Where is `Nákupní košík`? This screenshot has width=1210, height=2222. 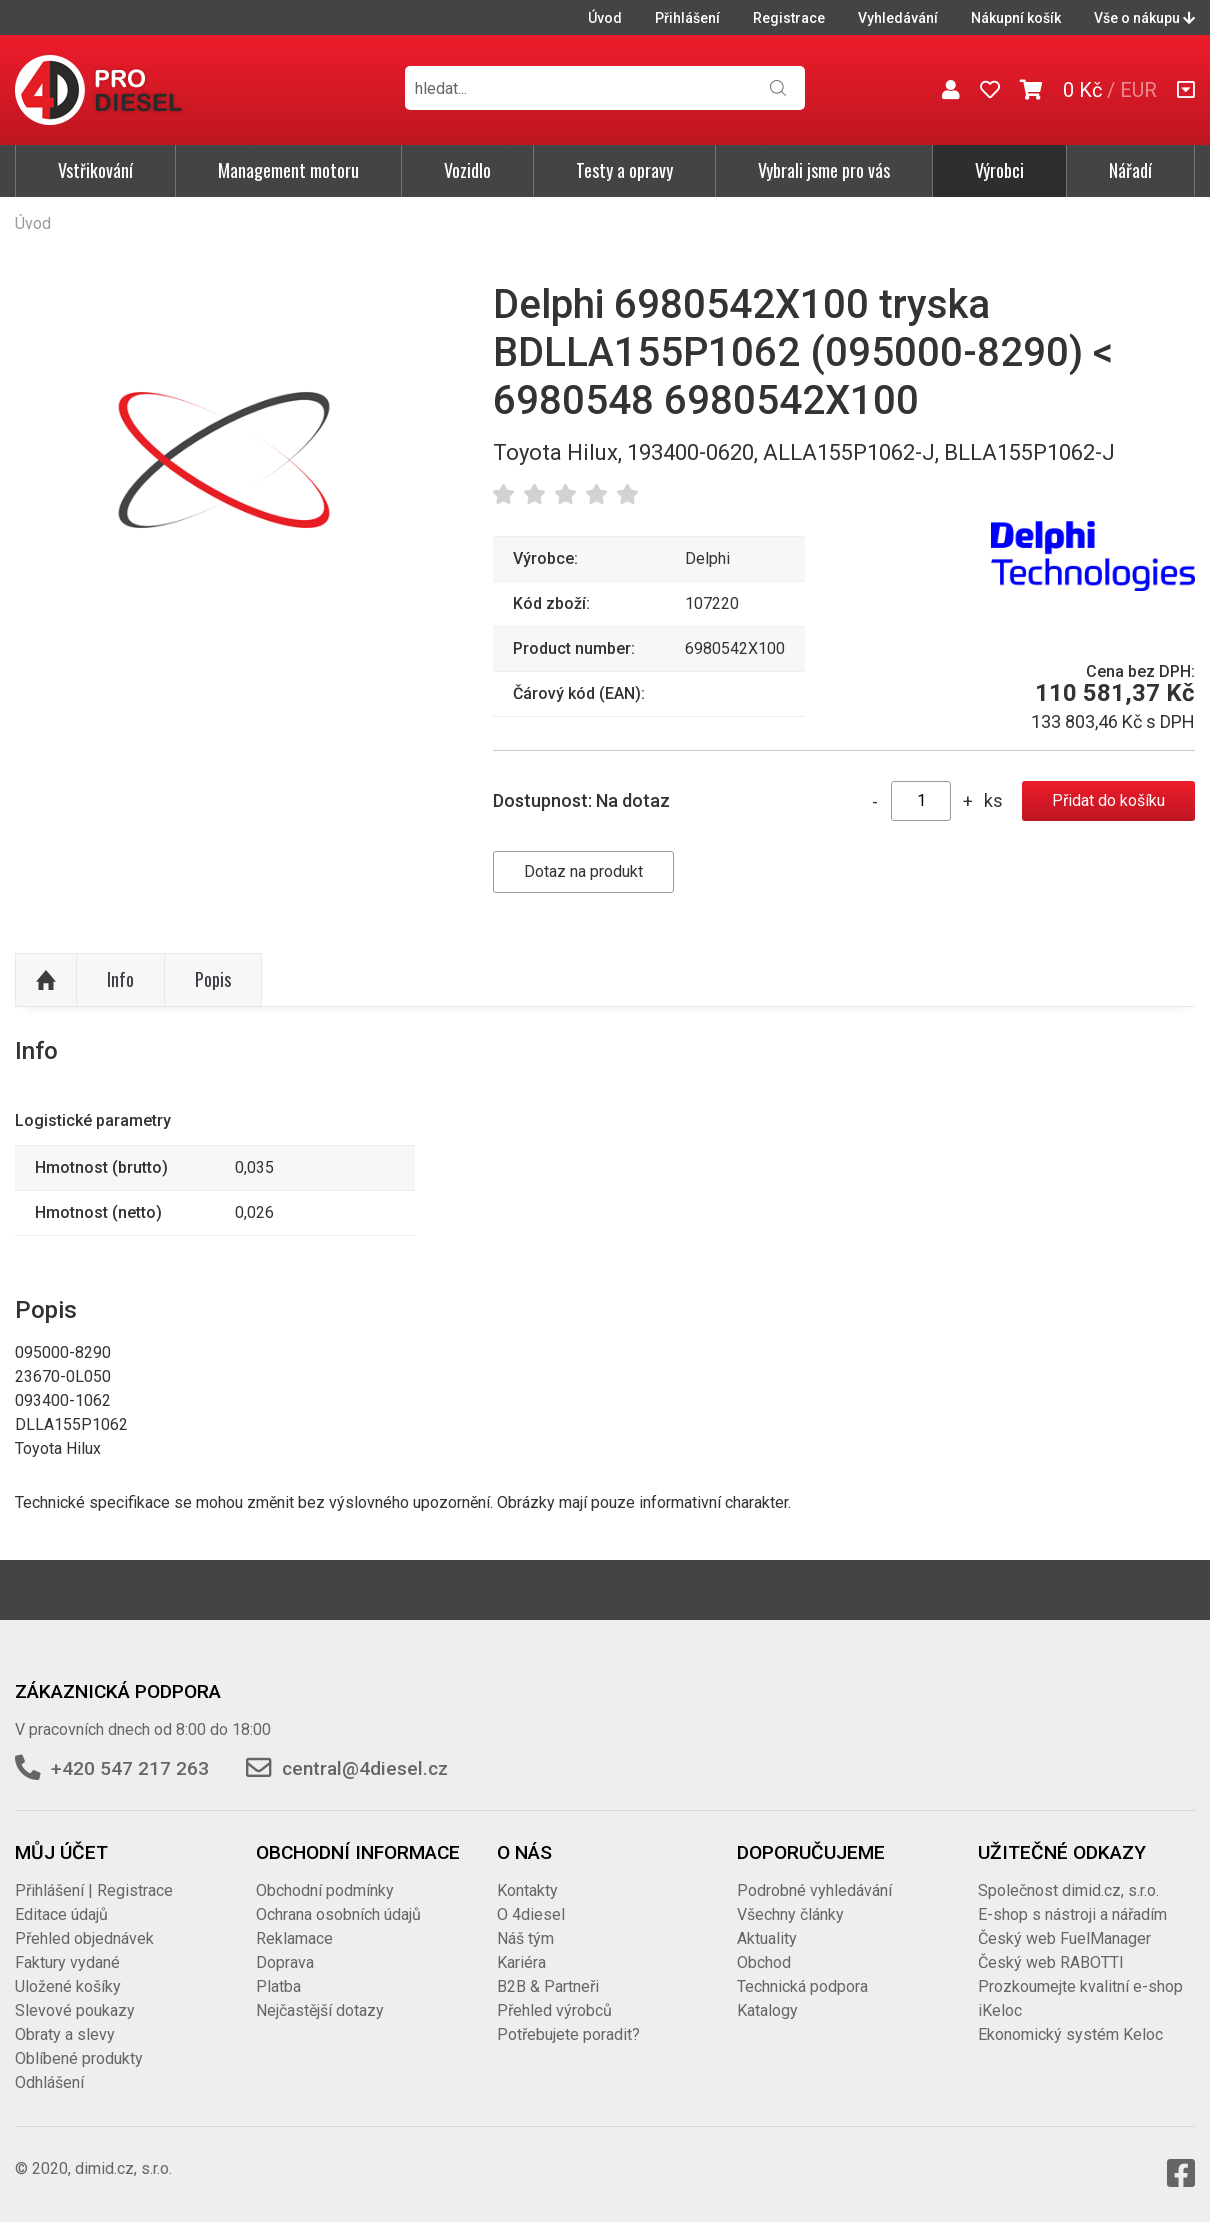
Nákupní košík is located at coordinates (1016, 18).